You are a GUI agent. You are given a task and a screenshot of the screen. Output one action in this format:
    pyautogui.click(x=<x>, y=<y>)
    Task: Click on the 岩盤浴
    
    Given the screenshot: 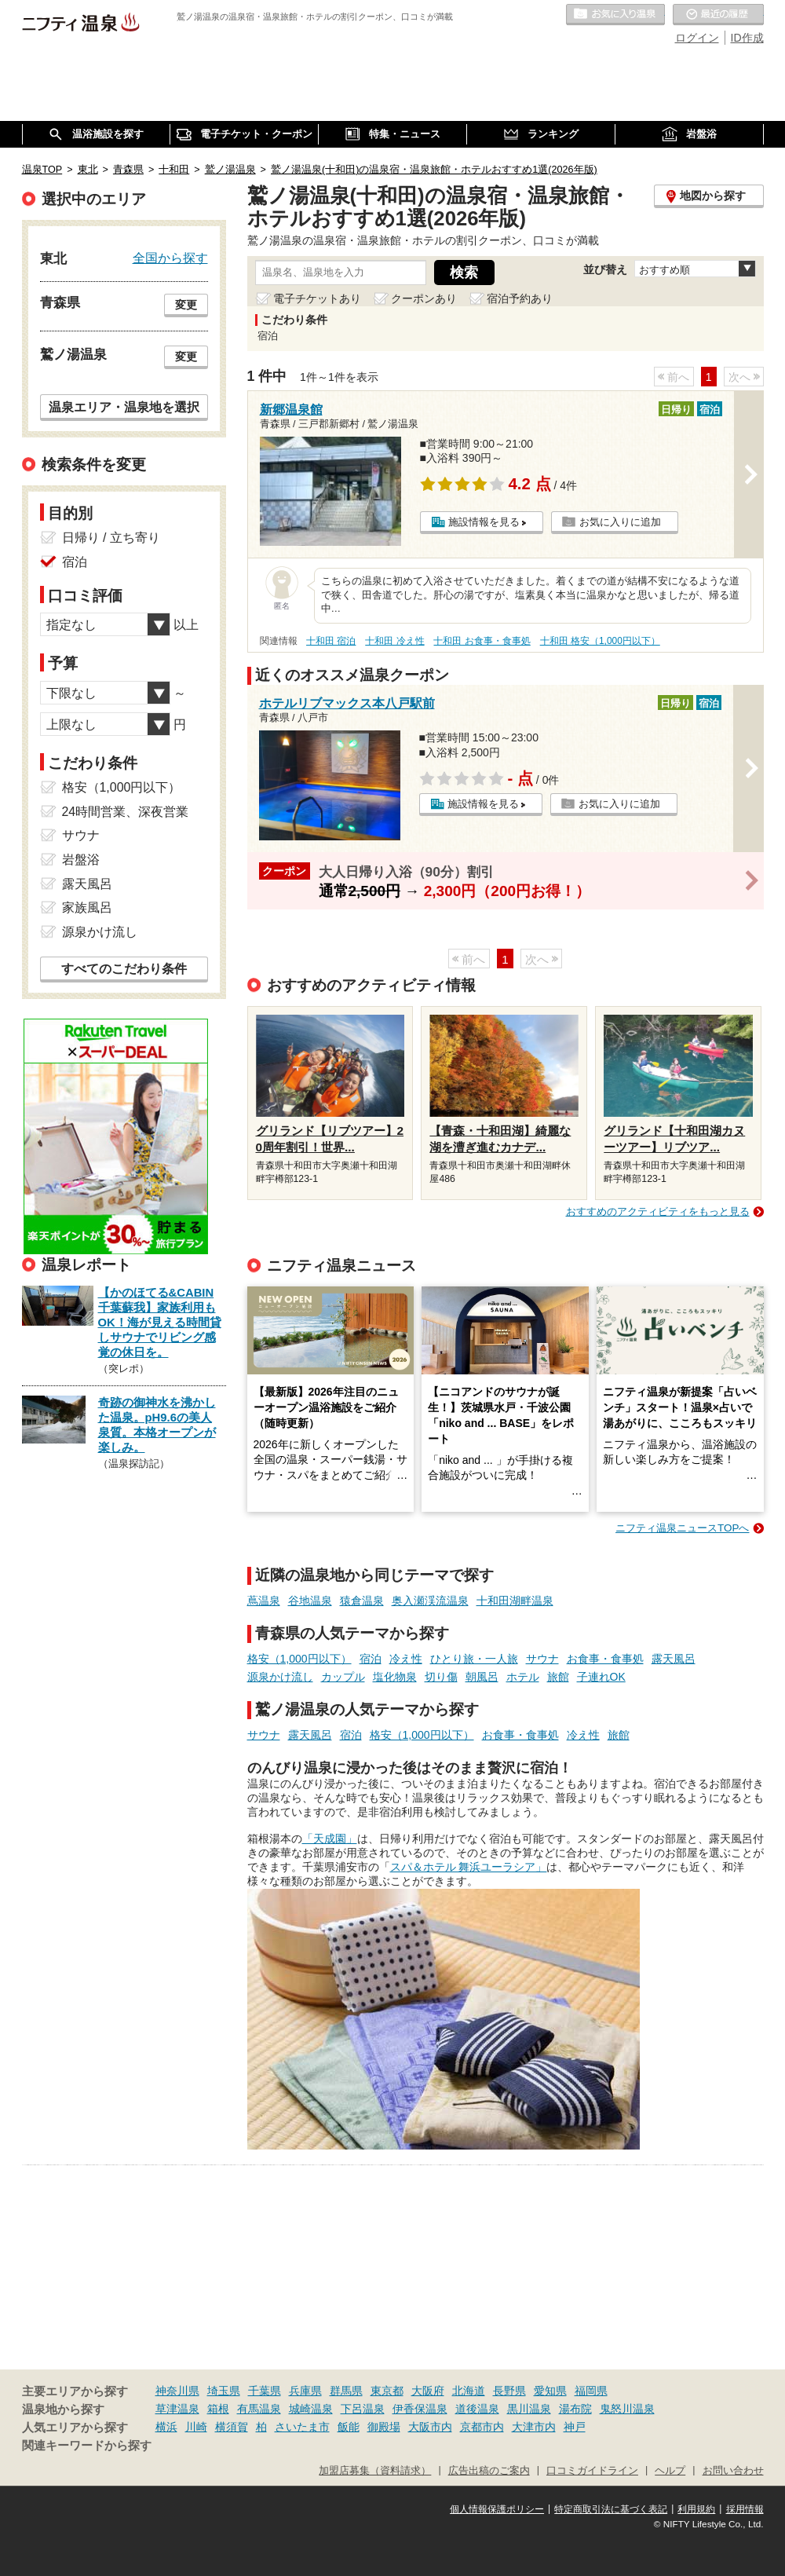 What is the action you would take?
    pyautogui.click(x=81, y=859)
    